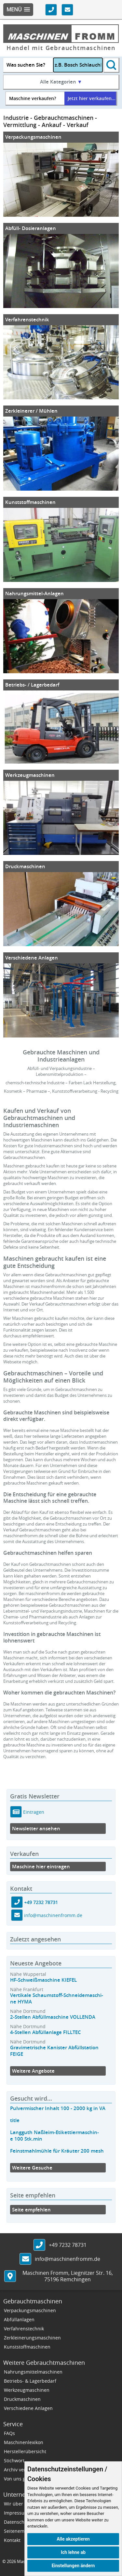  What do you see at coordinates (73, 2539) in the screenshot?
I see `Alle akzeptieren [button]` at bounding box center [73, 2539].